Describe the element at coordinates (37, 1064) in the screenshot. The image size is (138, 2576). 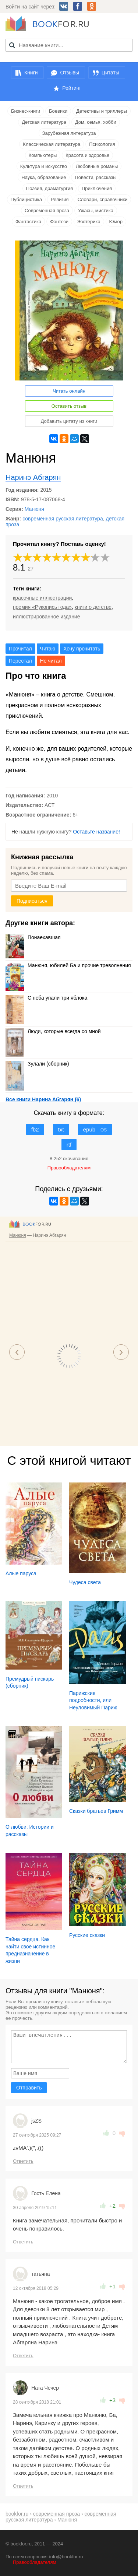
I see `Зулали (сборник)` at that location.